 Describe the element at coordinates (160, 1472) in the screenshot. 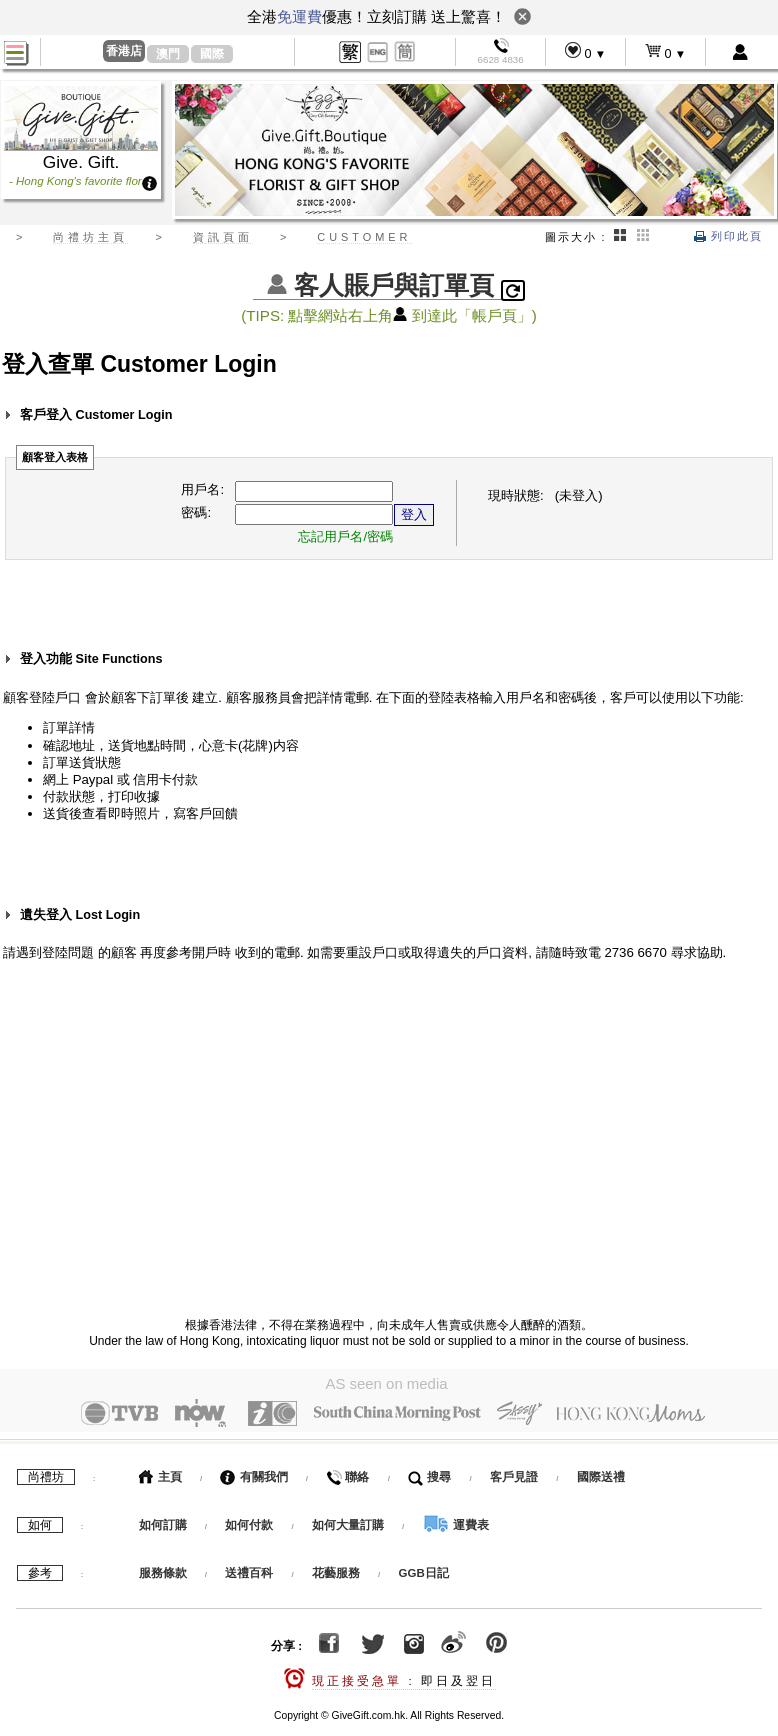

I see `主頁` at that location.